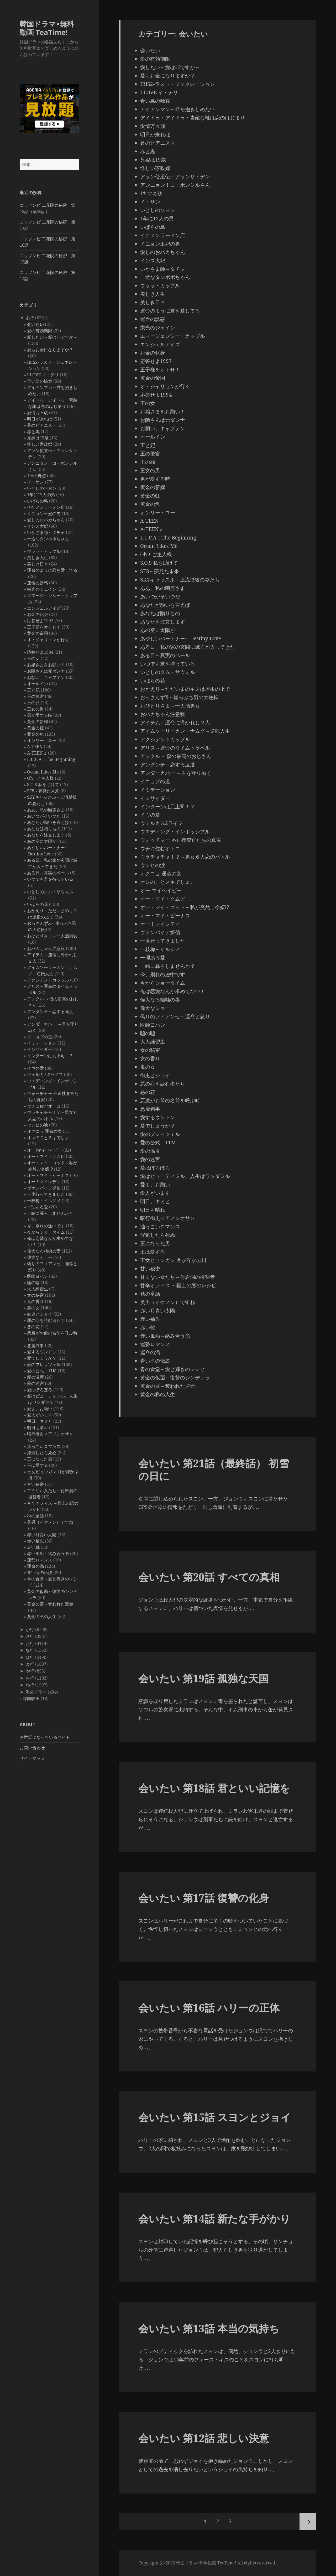  I want to click on 黄金の虹, so click(35, 728).